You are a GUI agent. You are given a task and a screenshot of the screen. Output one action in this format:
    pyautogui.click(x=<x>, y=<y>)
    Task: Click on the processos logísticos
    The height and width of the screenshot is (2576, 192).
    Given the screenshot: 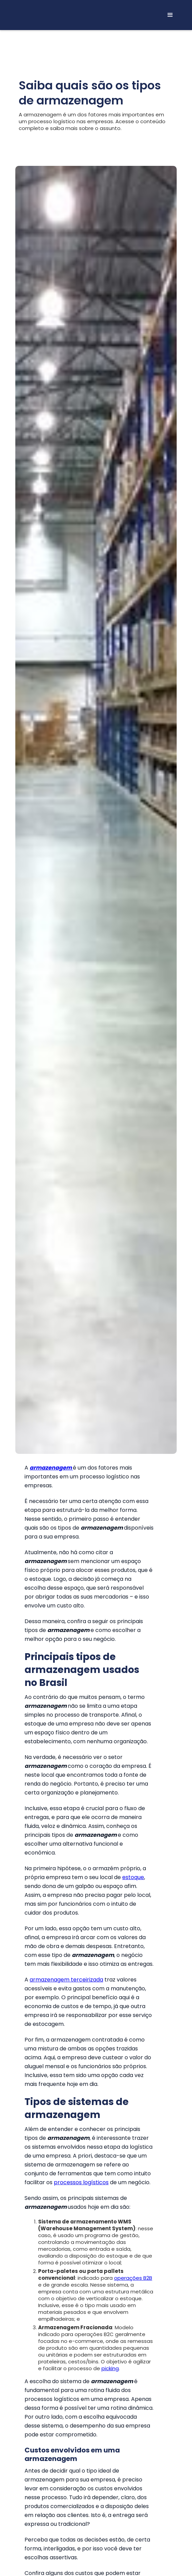 What is the action you would take?
    pyautogui.click(x=81, y=2182)
    